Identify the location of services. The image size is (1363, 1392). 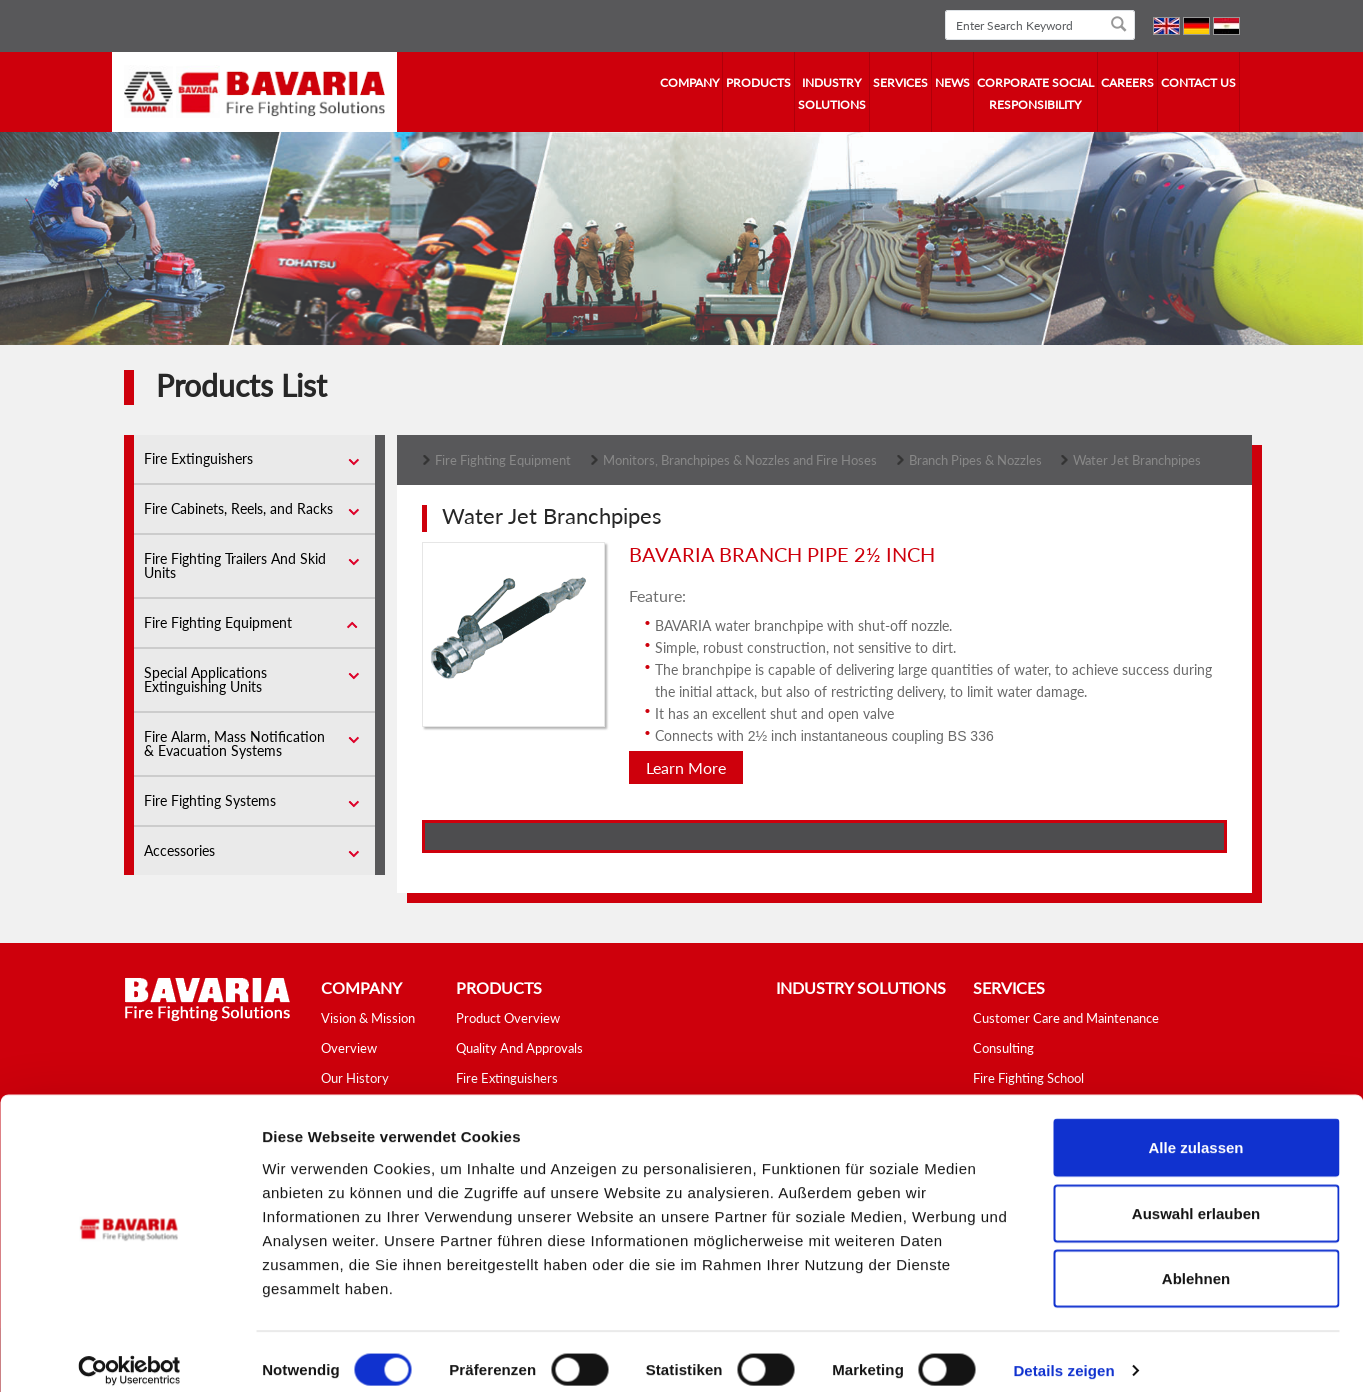
(900, 82).